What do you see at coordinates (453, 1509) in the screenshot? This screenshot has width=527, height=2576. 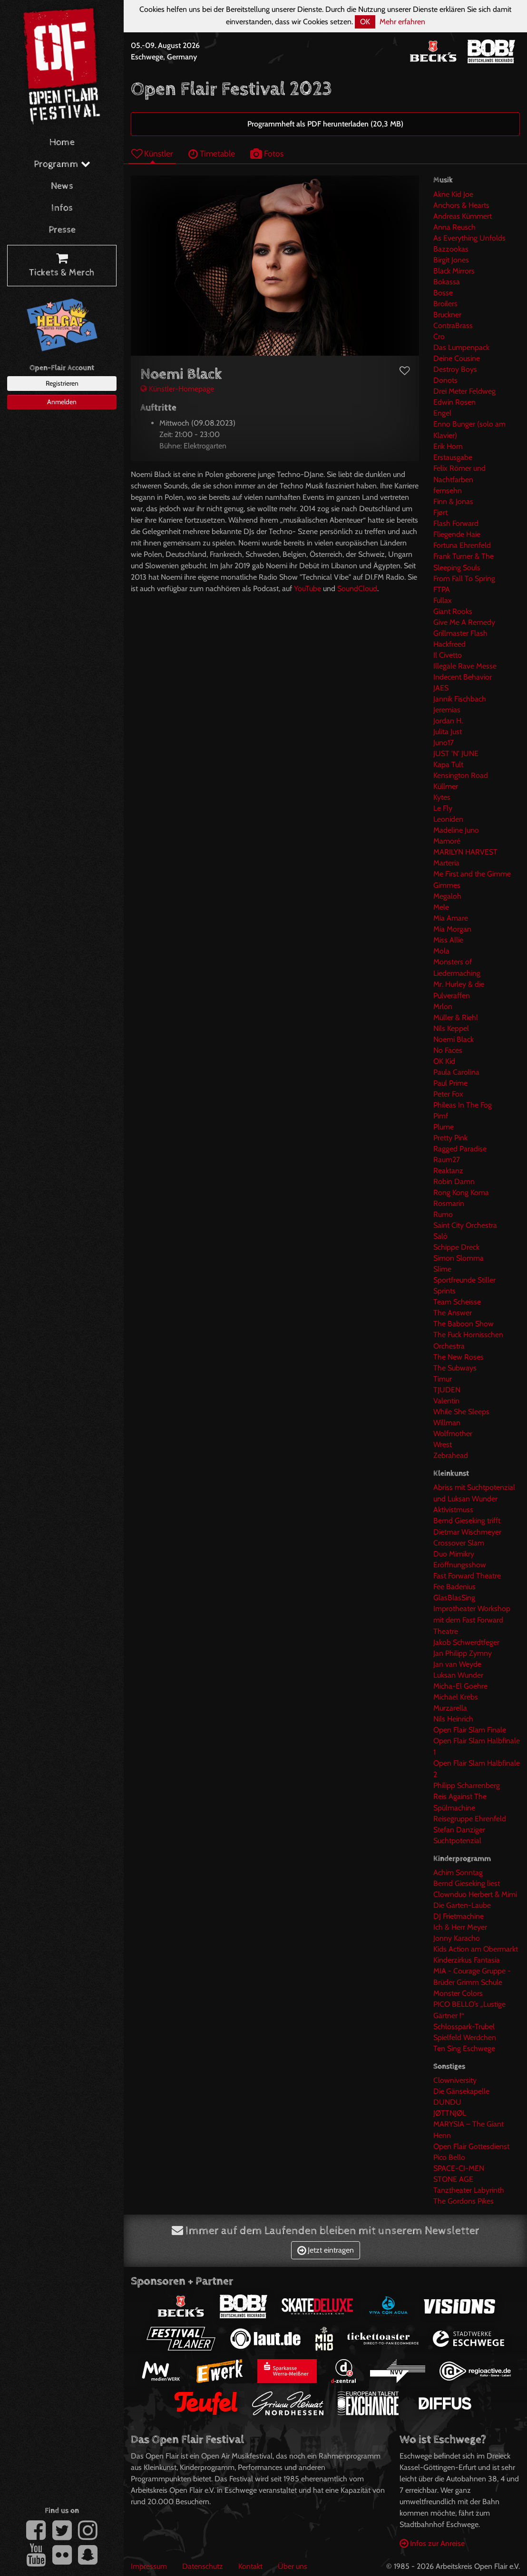 I see `Aktivistmuss` at bounding box center [453, 1509].